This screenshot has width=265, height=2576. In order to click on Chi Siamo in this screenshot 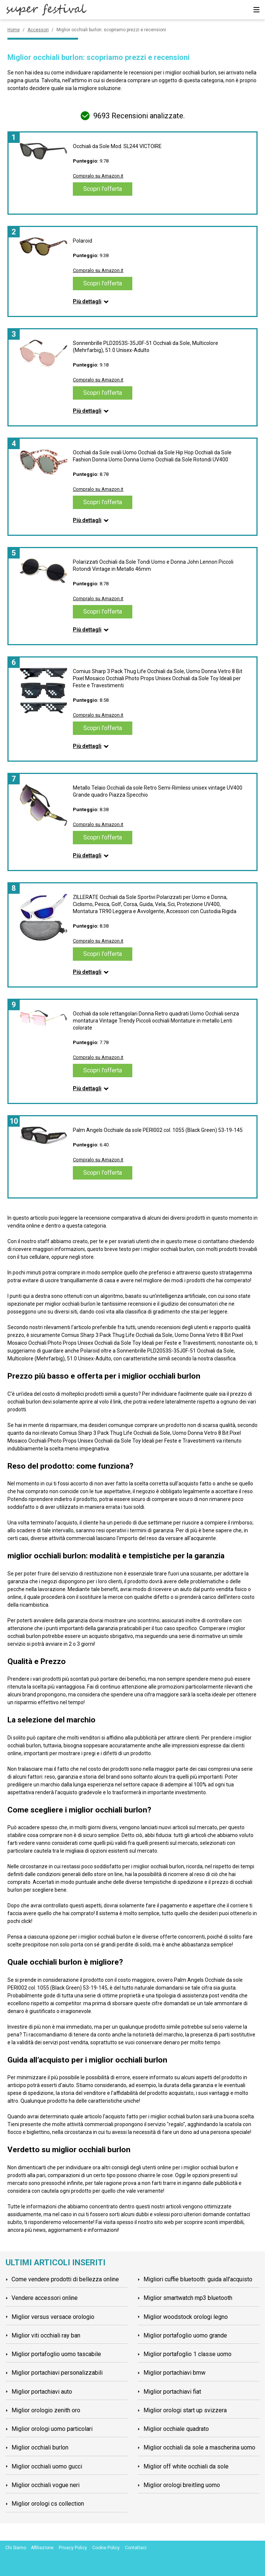, I will do `click(15, 2547)`.